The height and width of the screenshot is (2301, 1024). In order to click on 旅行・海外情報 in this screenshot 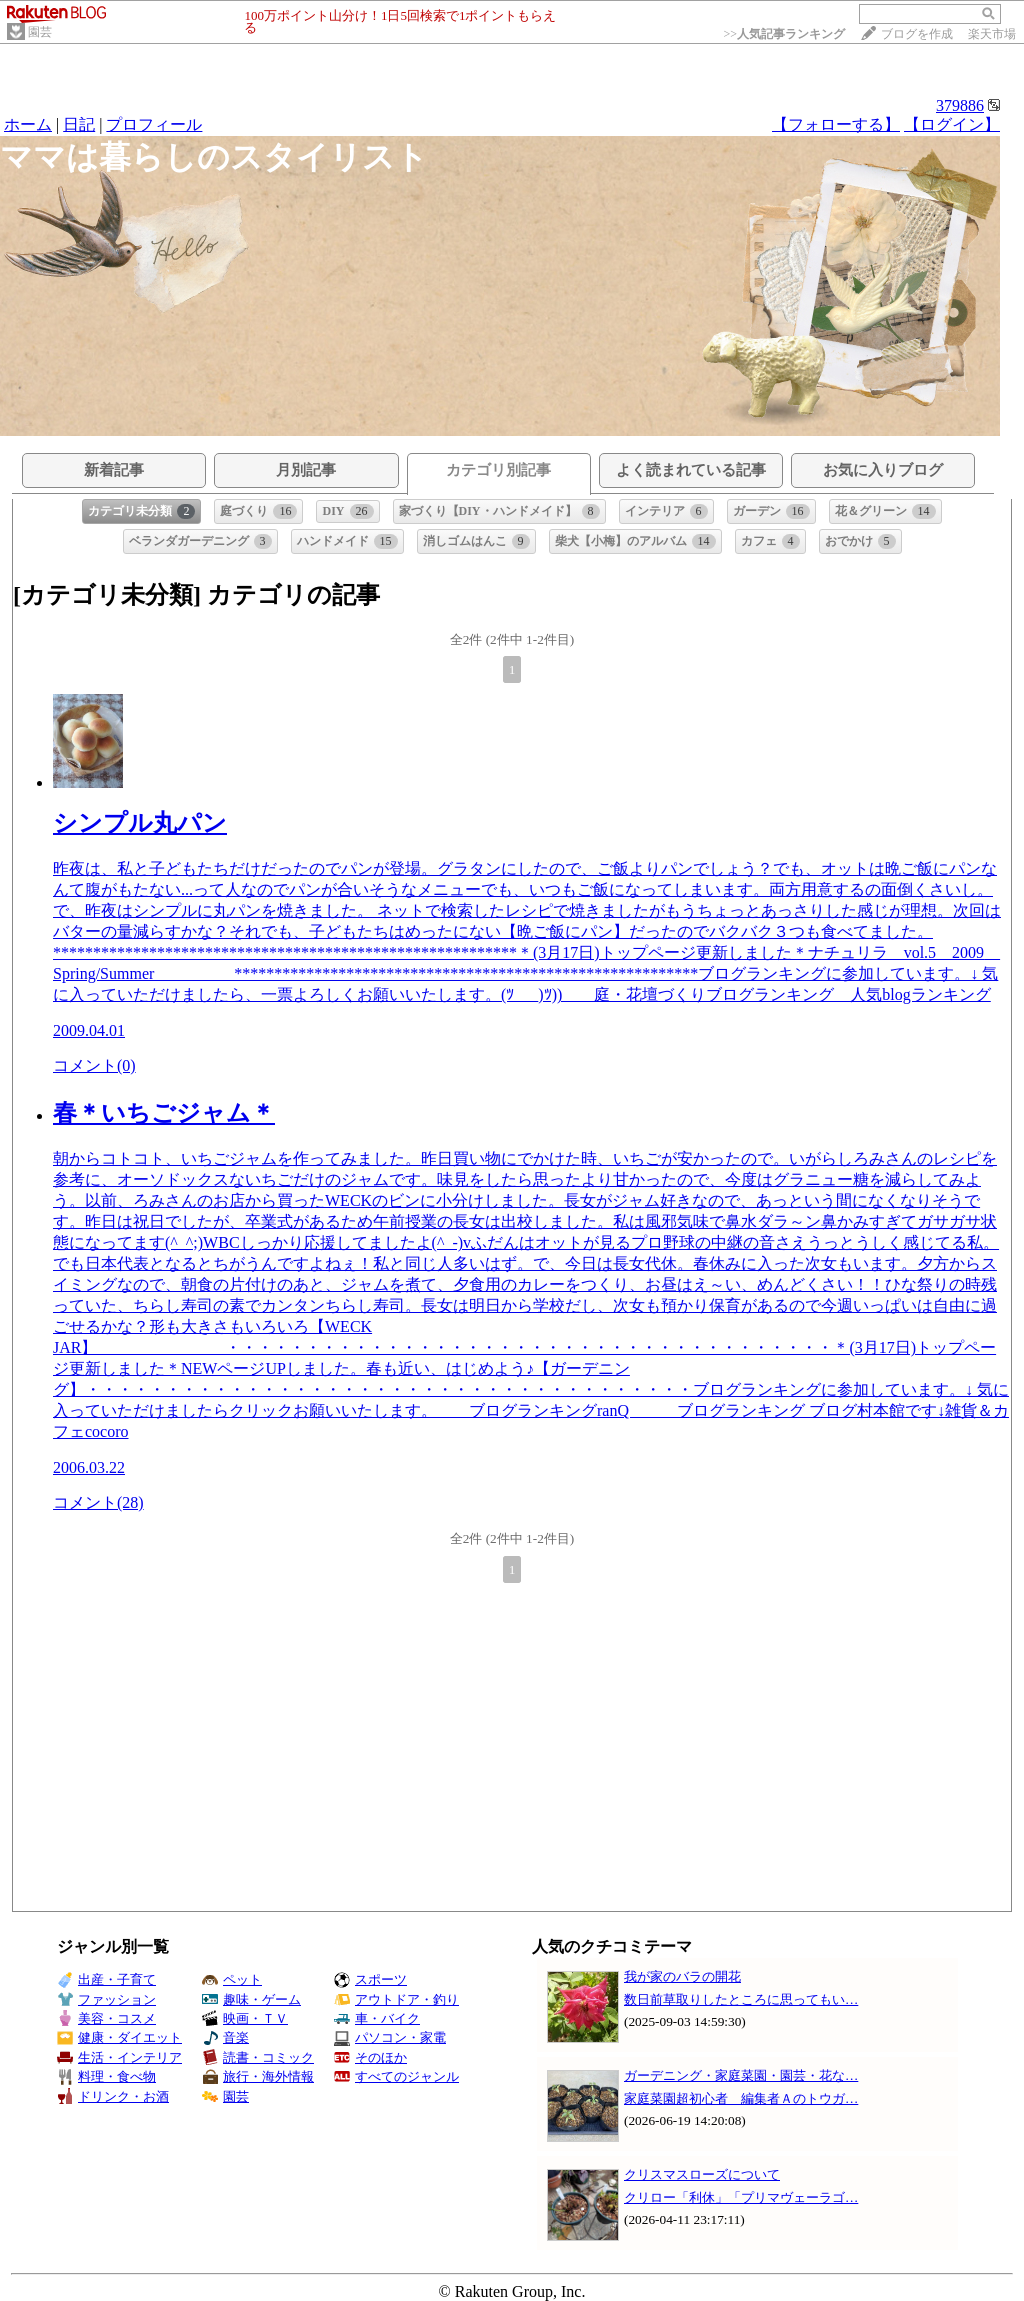, I will do `click(258, 2076)`.